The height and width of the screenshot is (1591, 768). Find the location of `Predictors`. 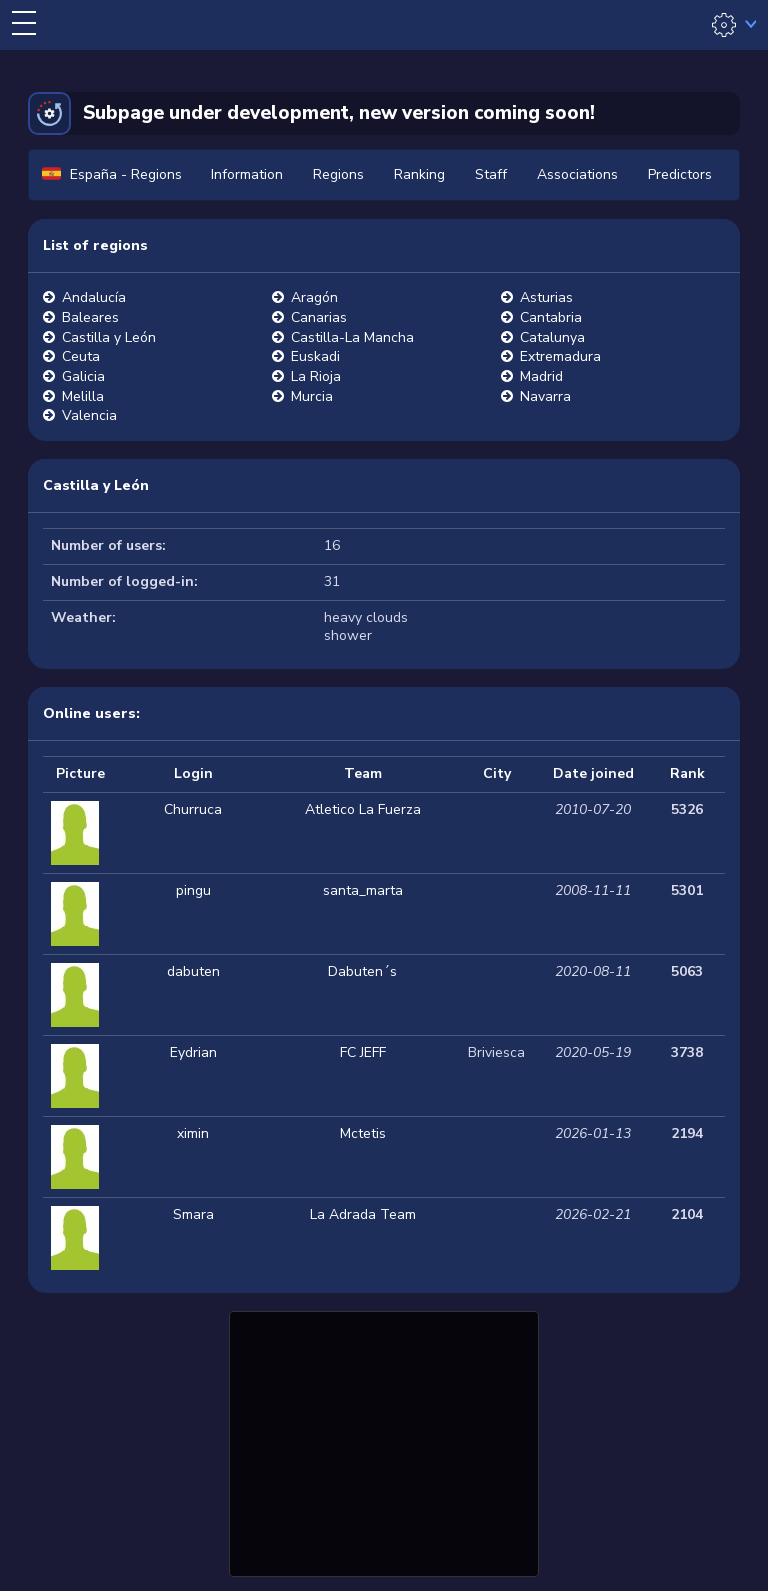

Predictors is located at coordinates (680, 174).